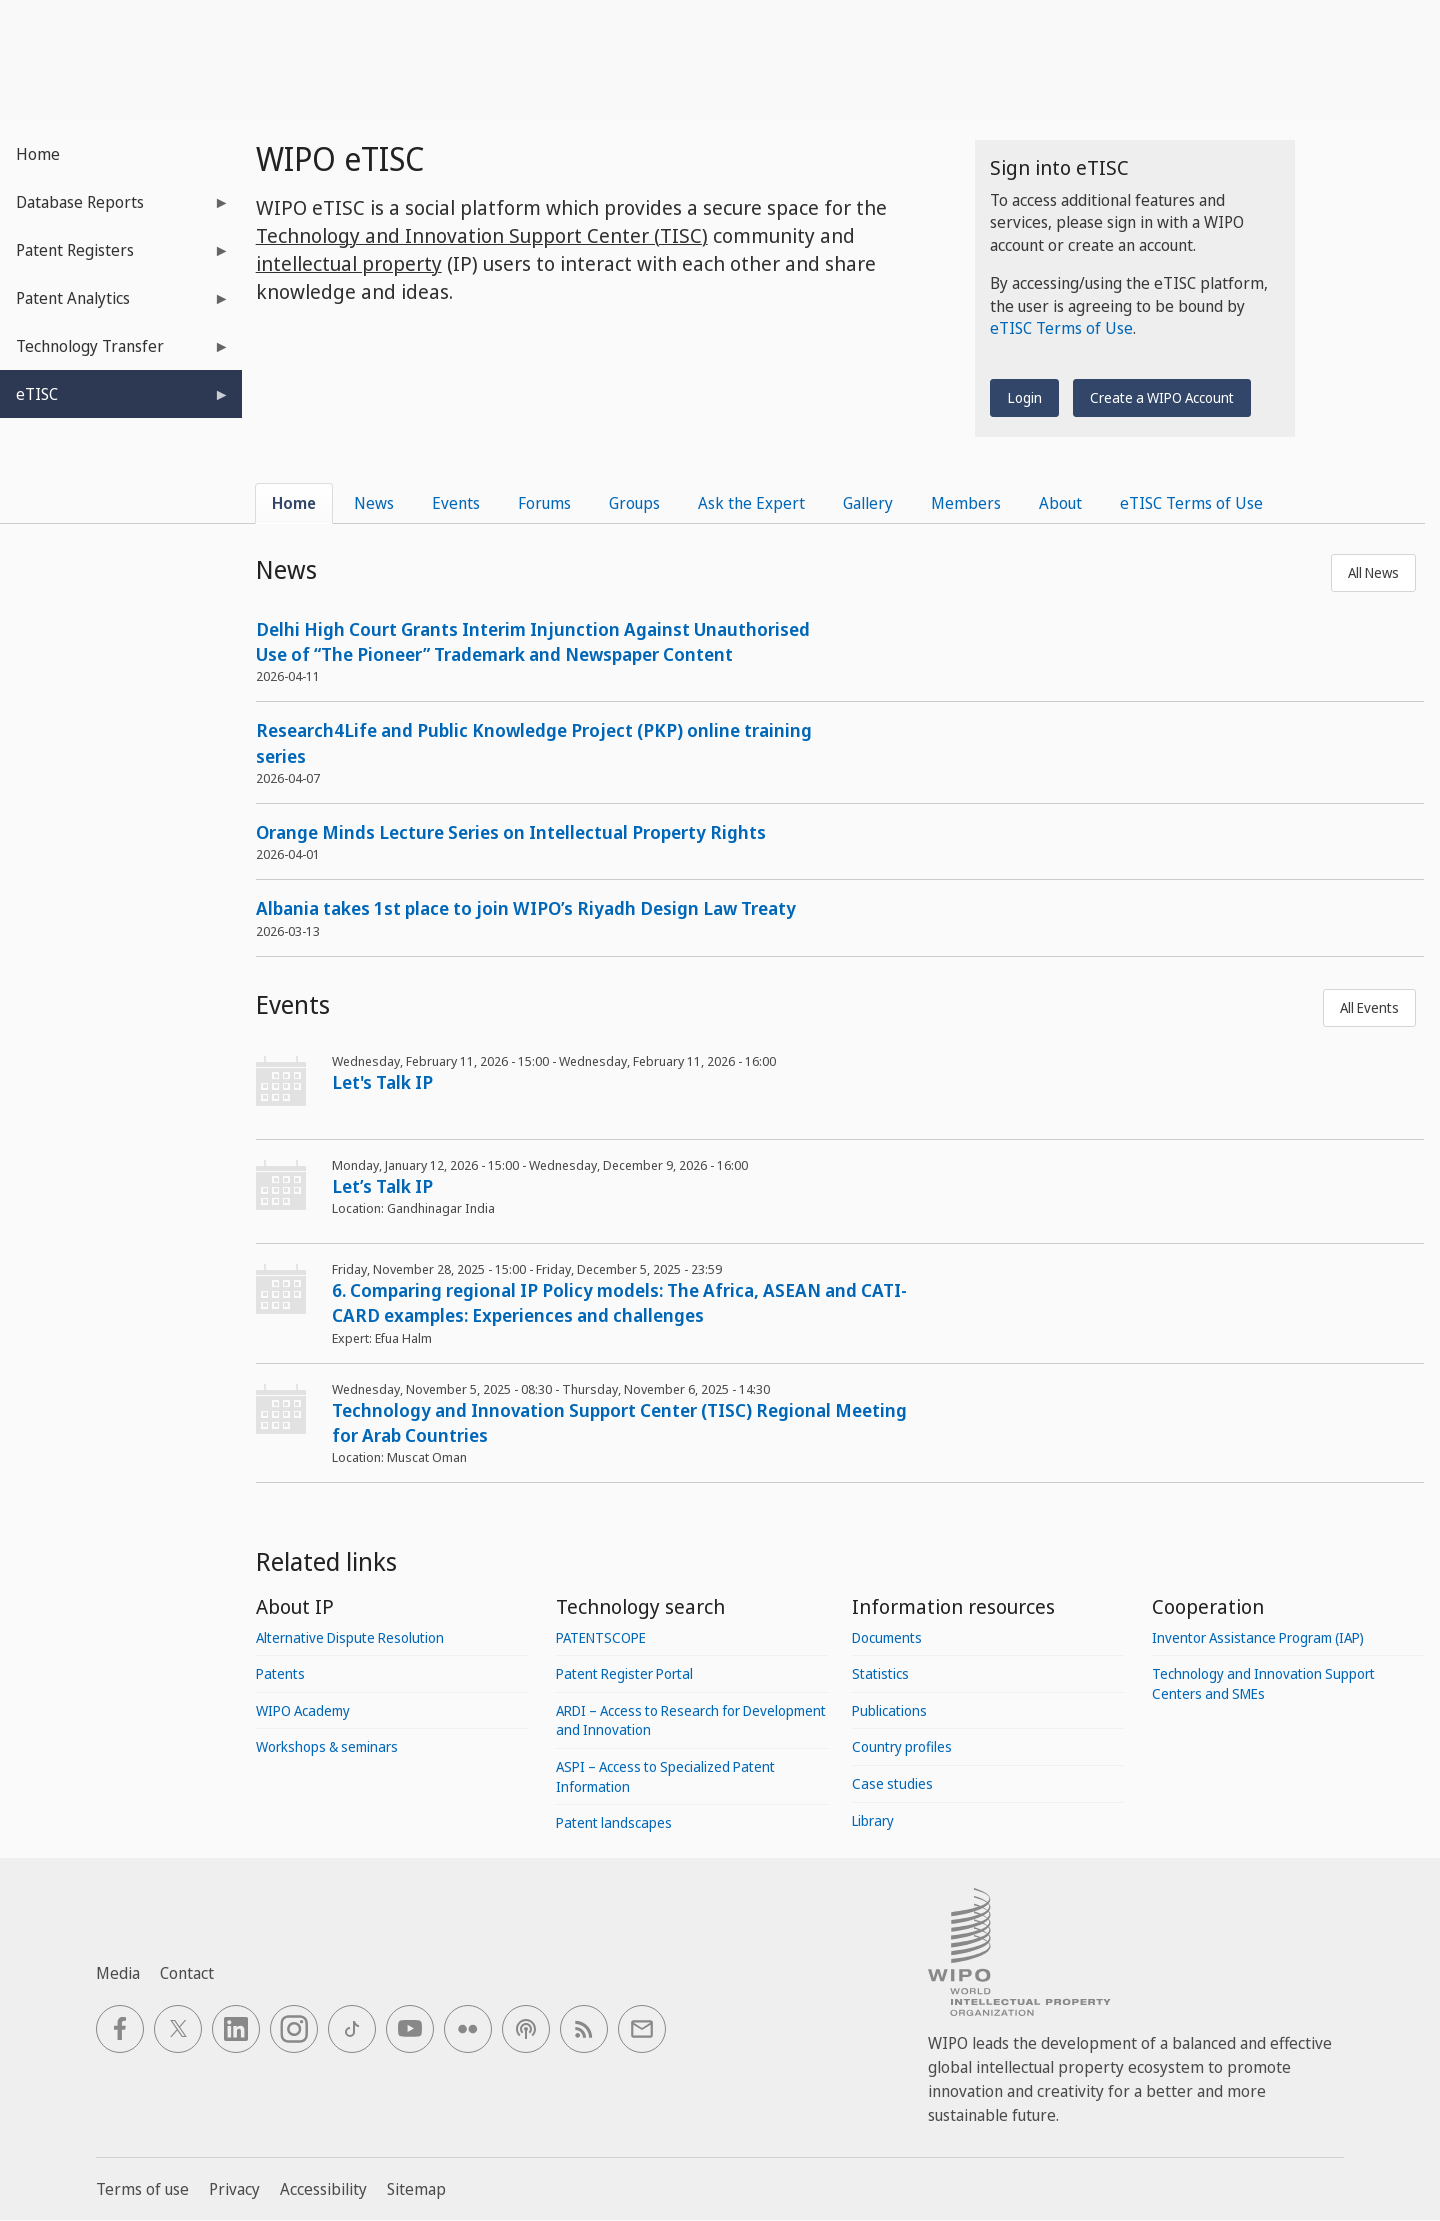 This screenshot has height=2221, width=1440. I want to click on Forums, so click(544, 503).